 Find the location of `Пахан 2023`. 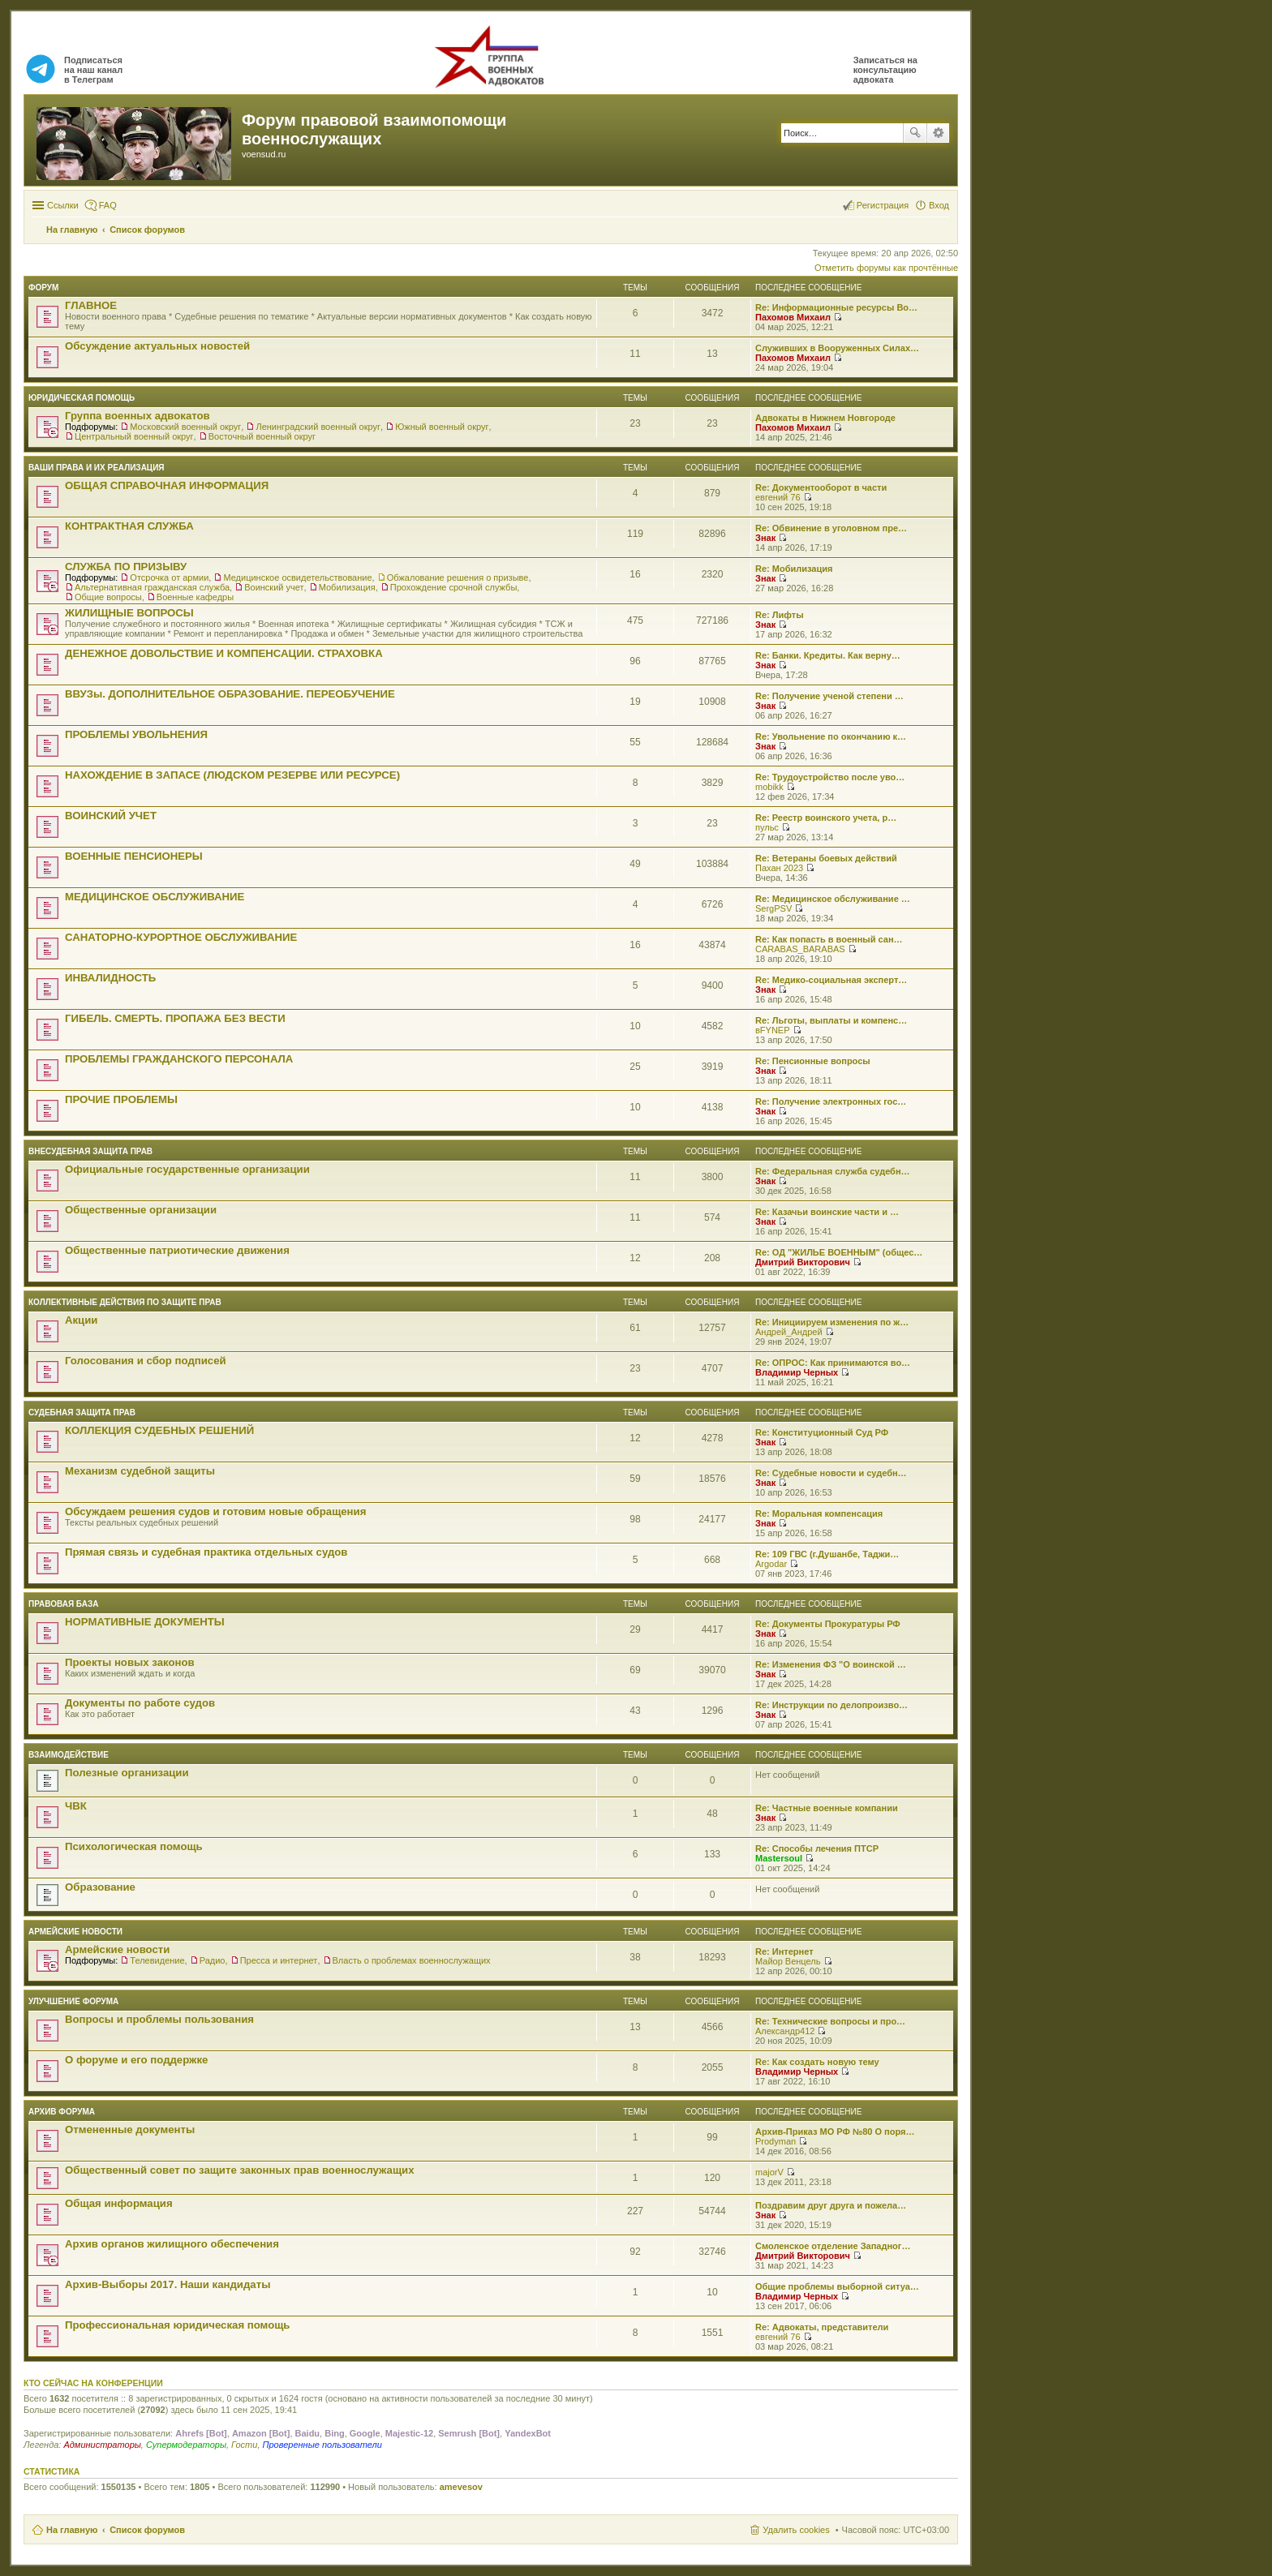

Пахан 2023 is located at coordinates (779, 868).